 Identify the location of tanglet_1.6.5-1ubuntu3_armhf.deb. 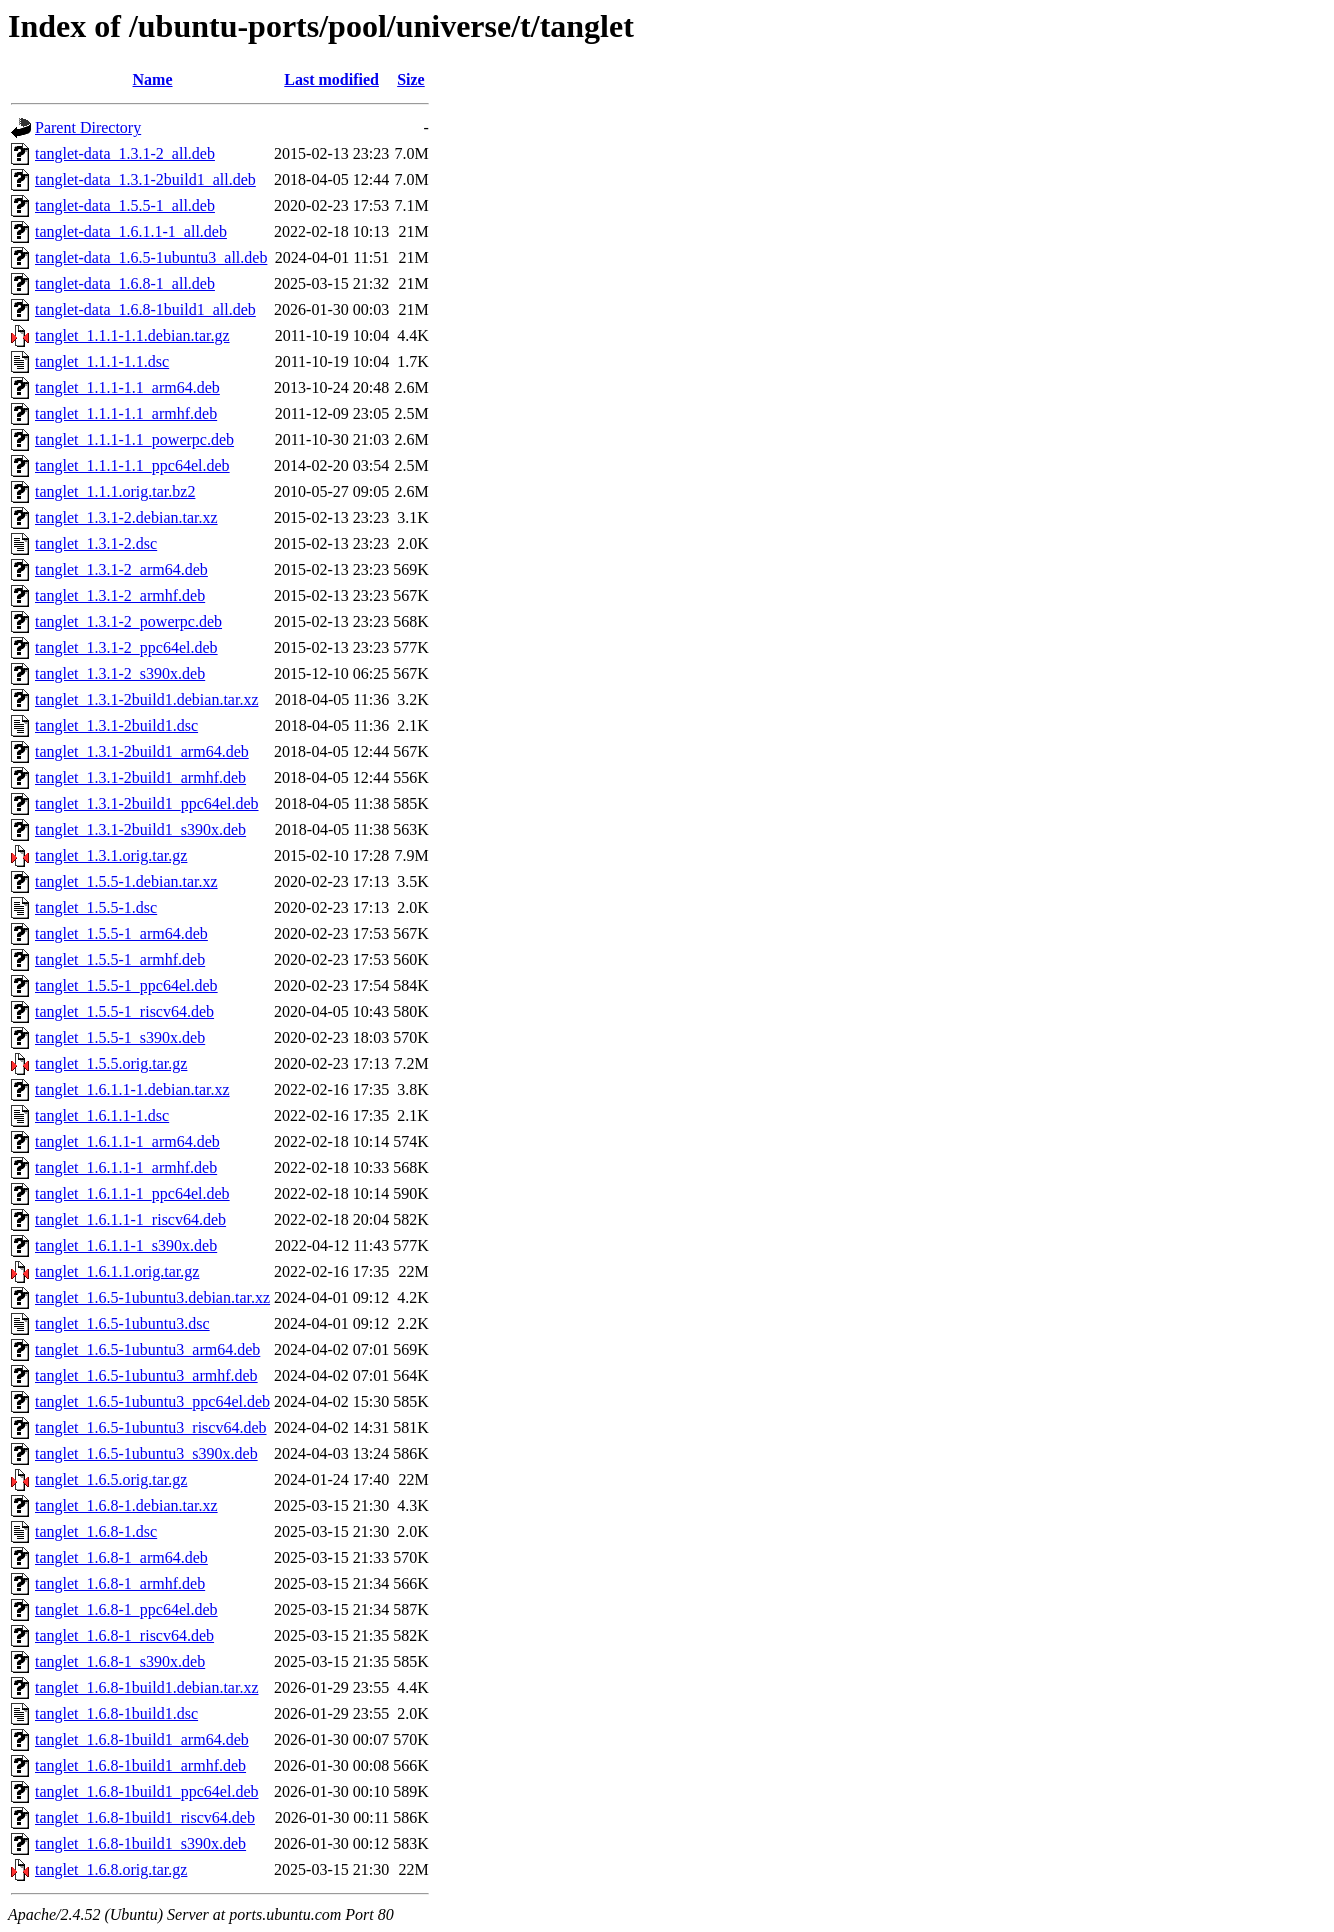
(146, 1375).